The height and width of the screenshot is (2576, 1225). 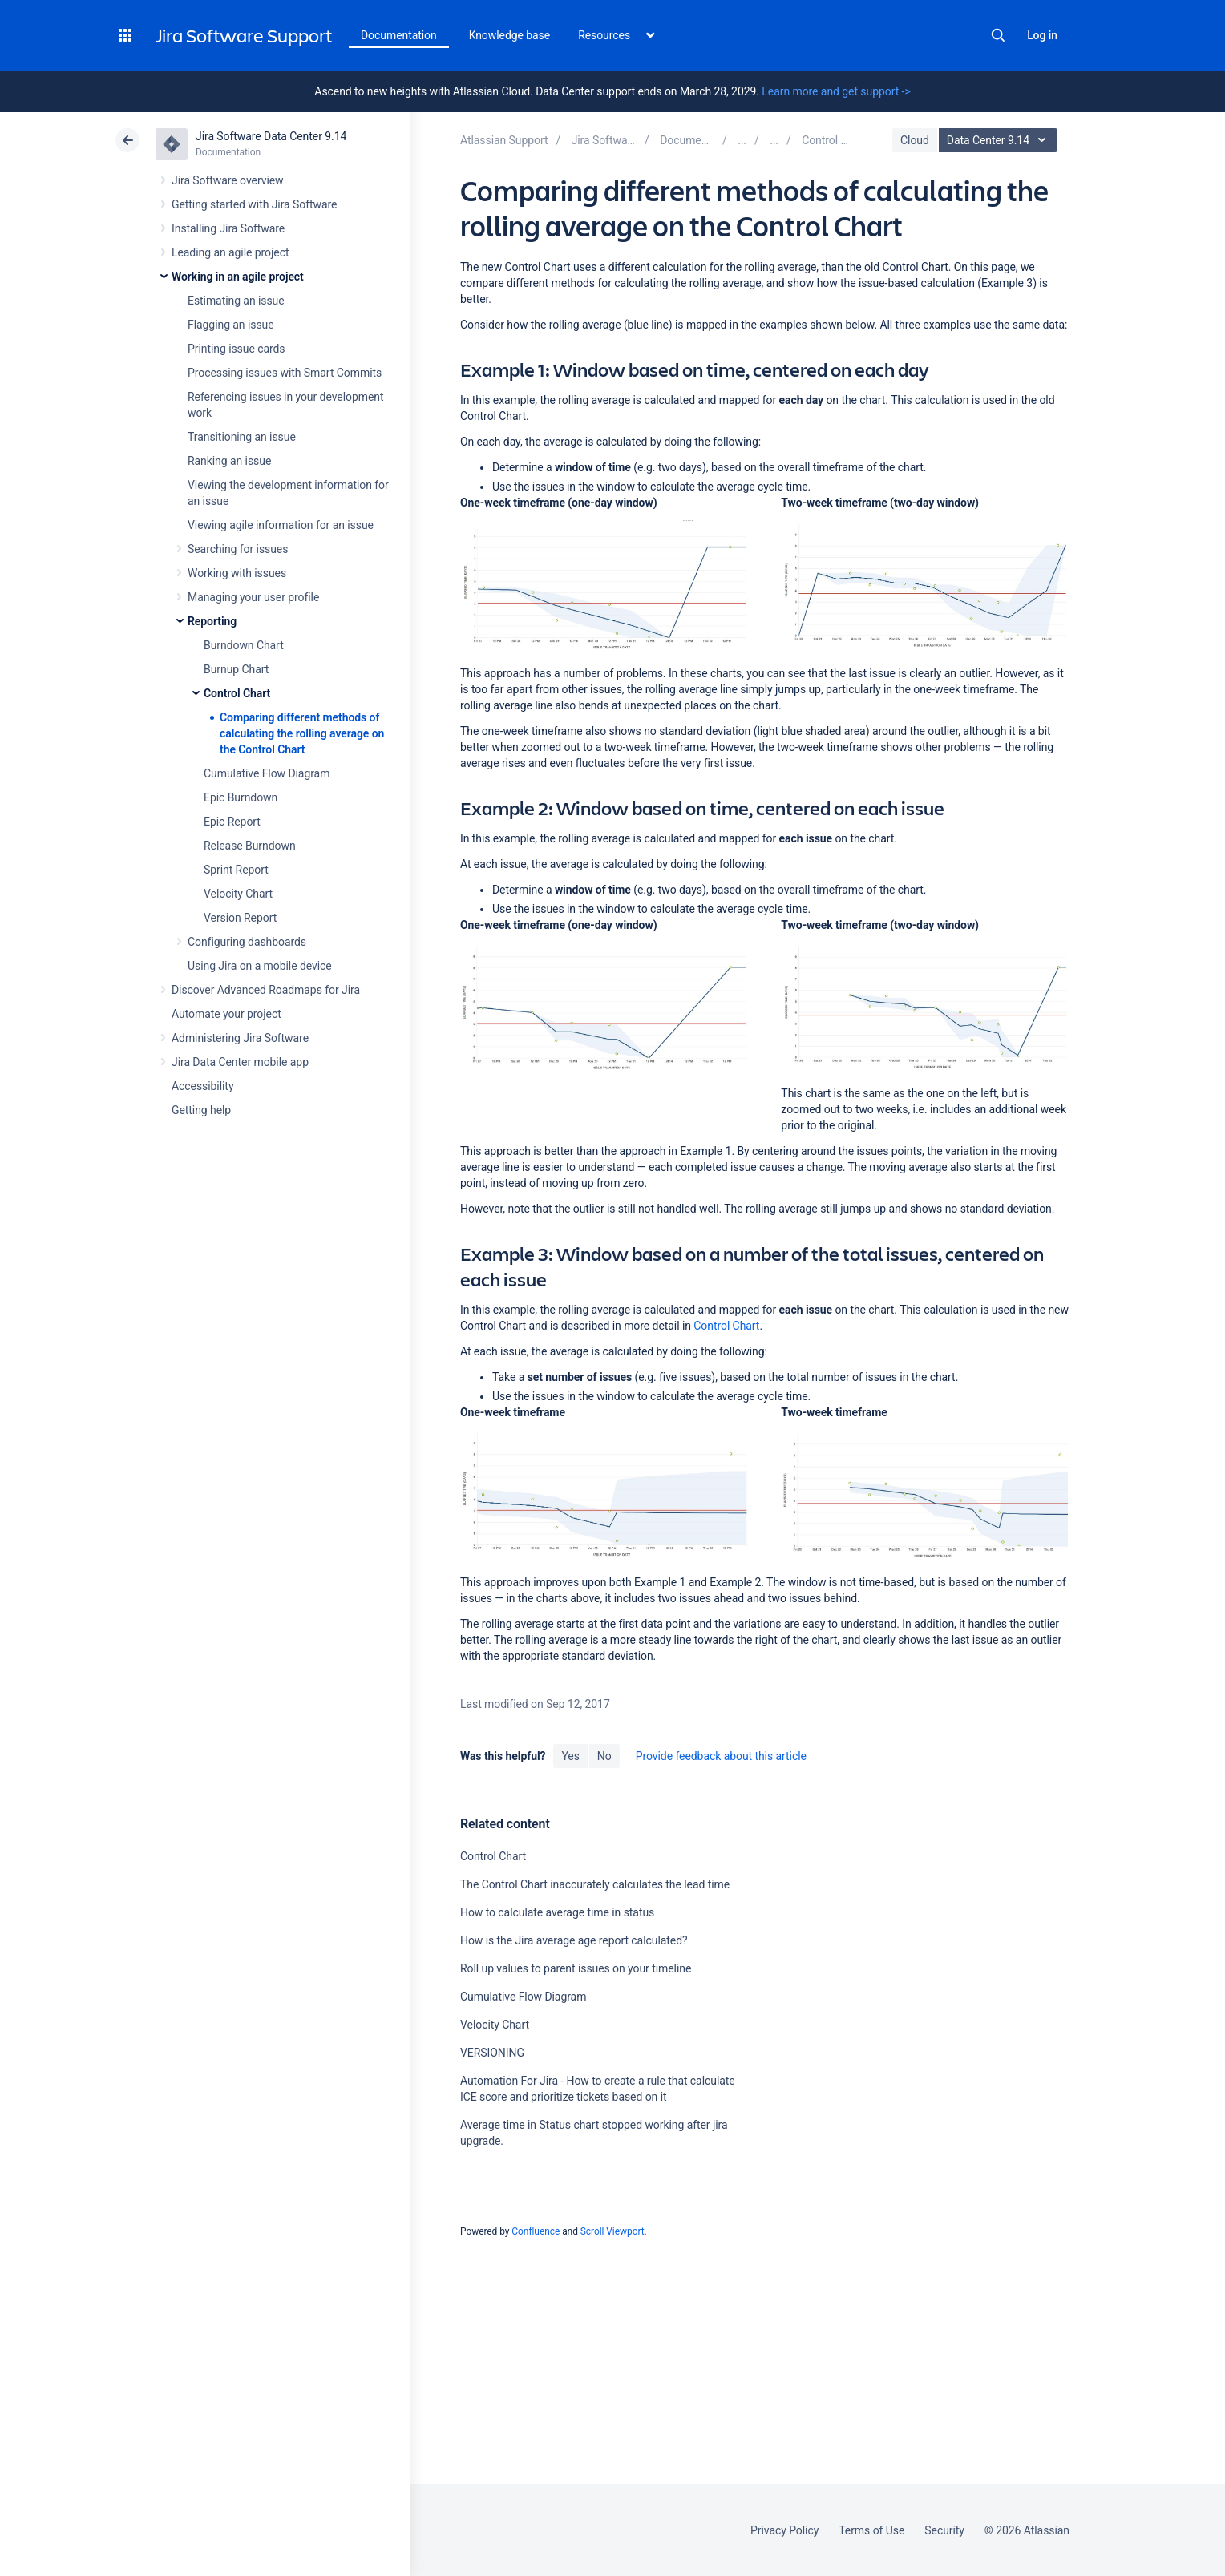 What do you see at coordinates (229, 460) in the screenshot?
I see `Ranking an issue` at bounding box center [229, 460].